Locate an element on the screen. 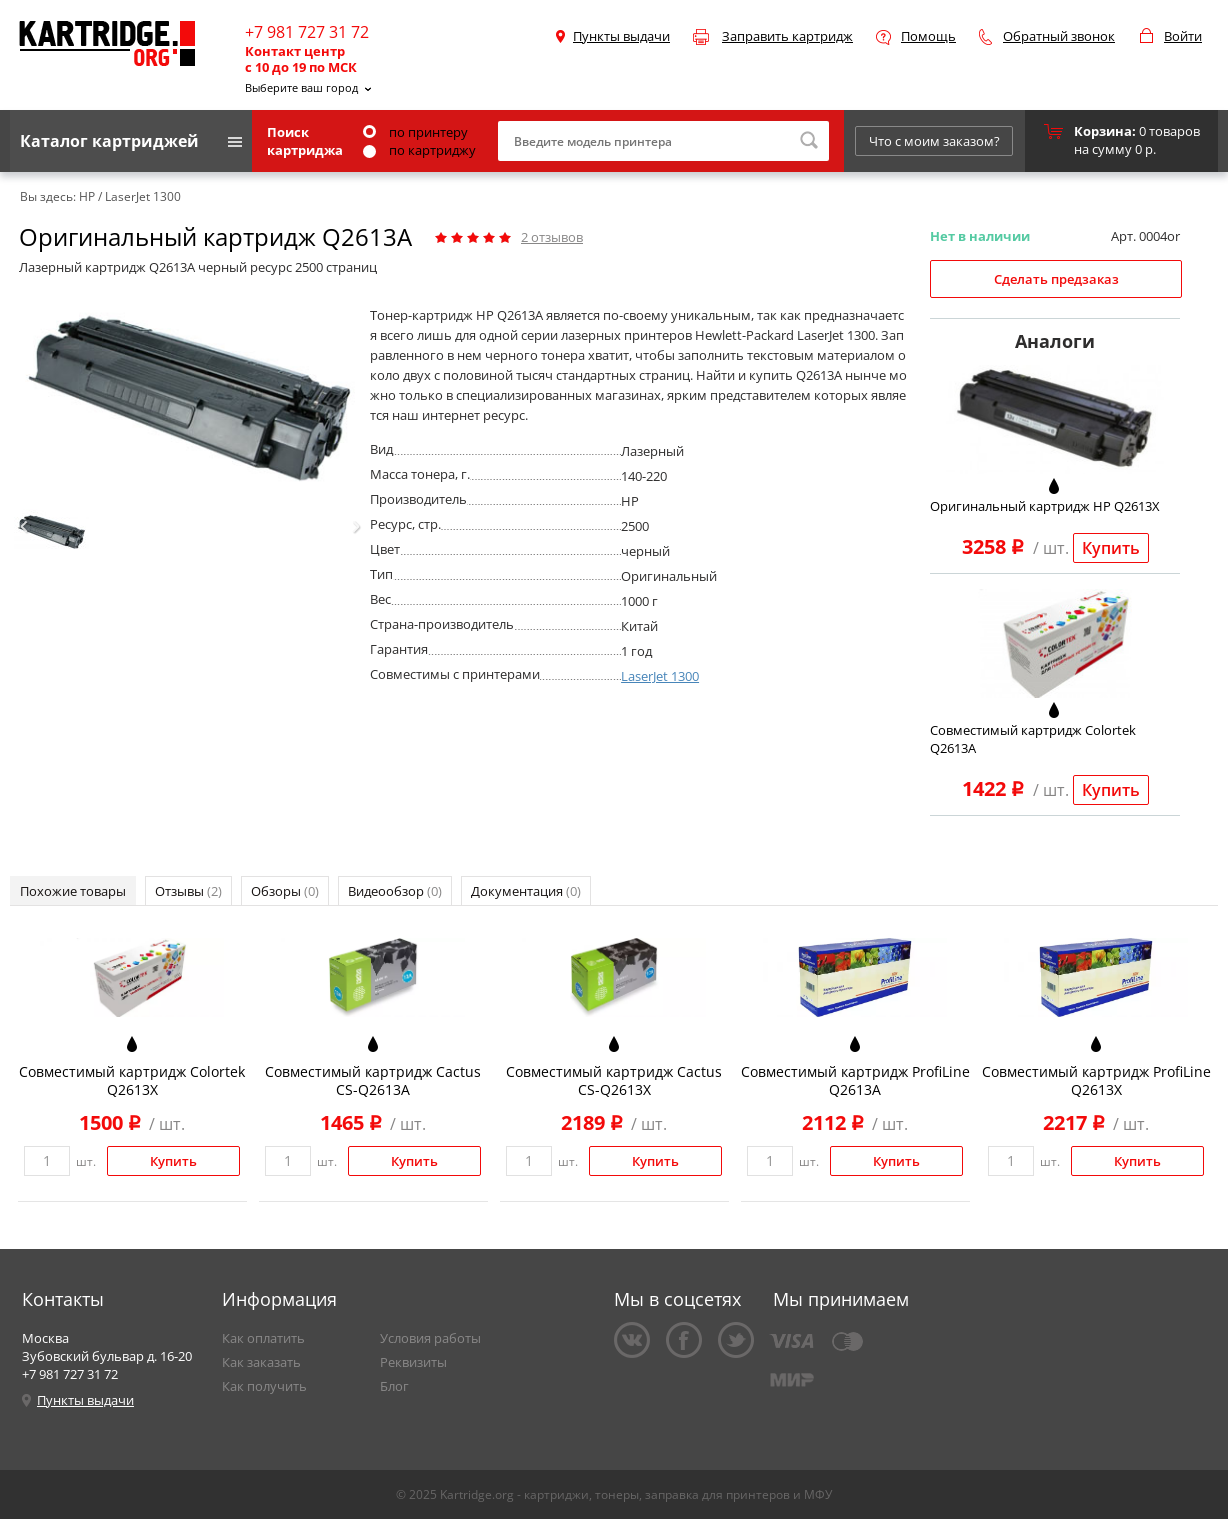 The width and height of the screenshot is (1228, 1519). Обзоры is located at coordinates (285, 891).